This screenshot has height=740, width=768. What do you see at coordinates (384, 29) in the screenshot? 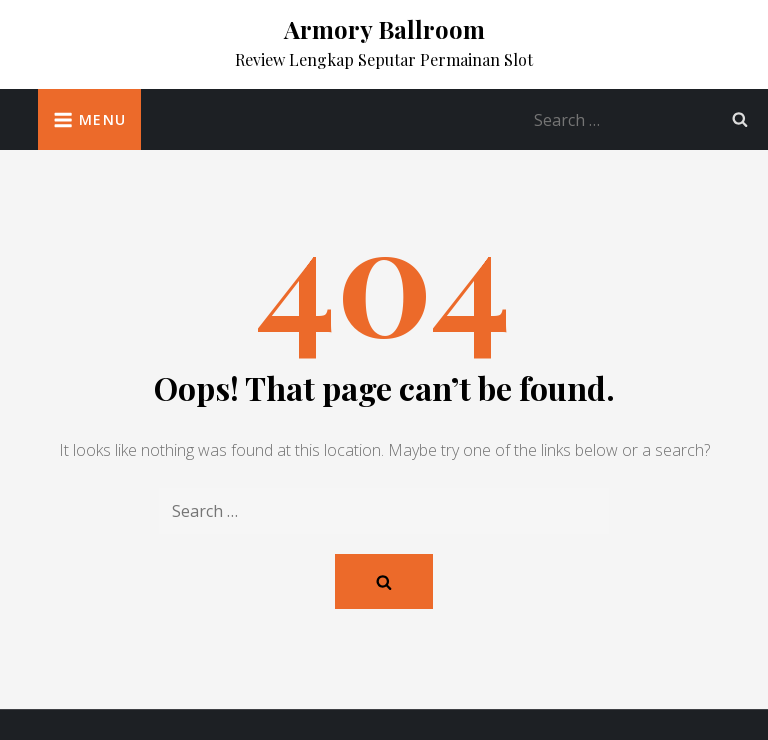
I see `Armory Ballroom` at bounding box center [384, 29].